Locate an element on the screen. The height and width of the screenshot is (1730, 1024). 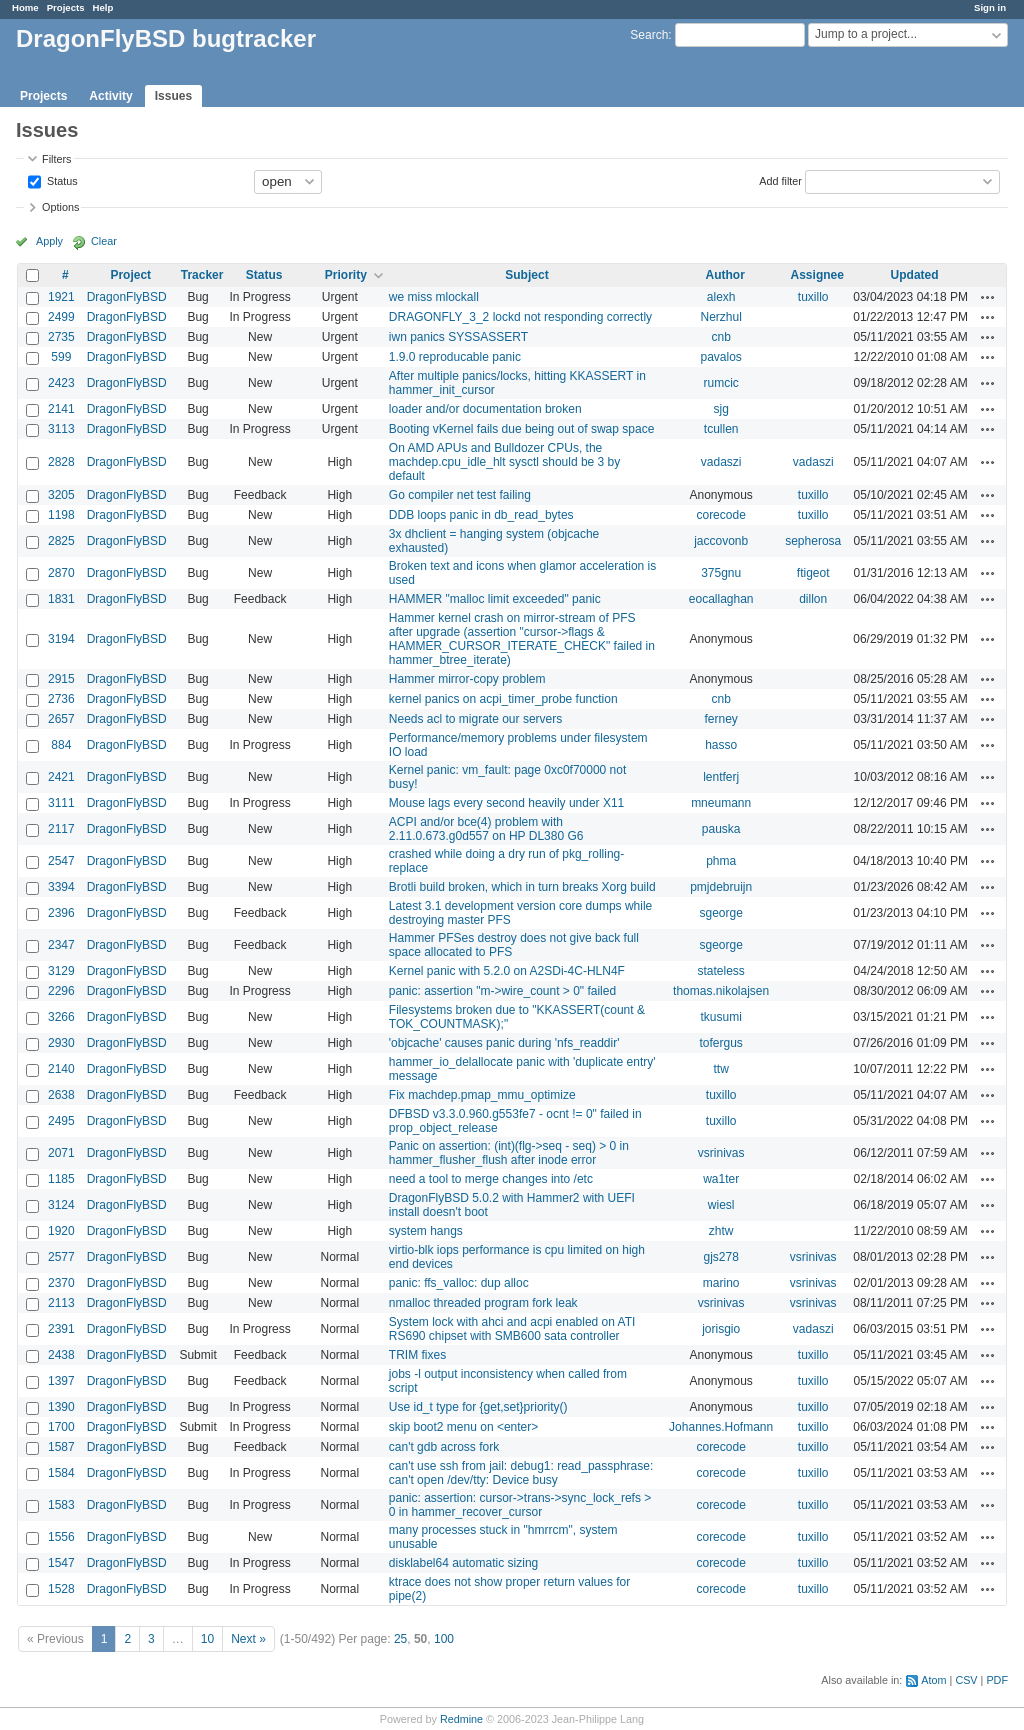
884 is located at coordinates (61, 745).